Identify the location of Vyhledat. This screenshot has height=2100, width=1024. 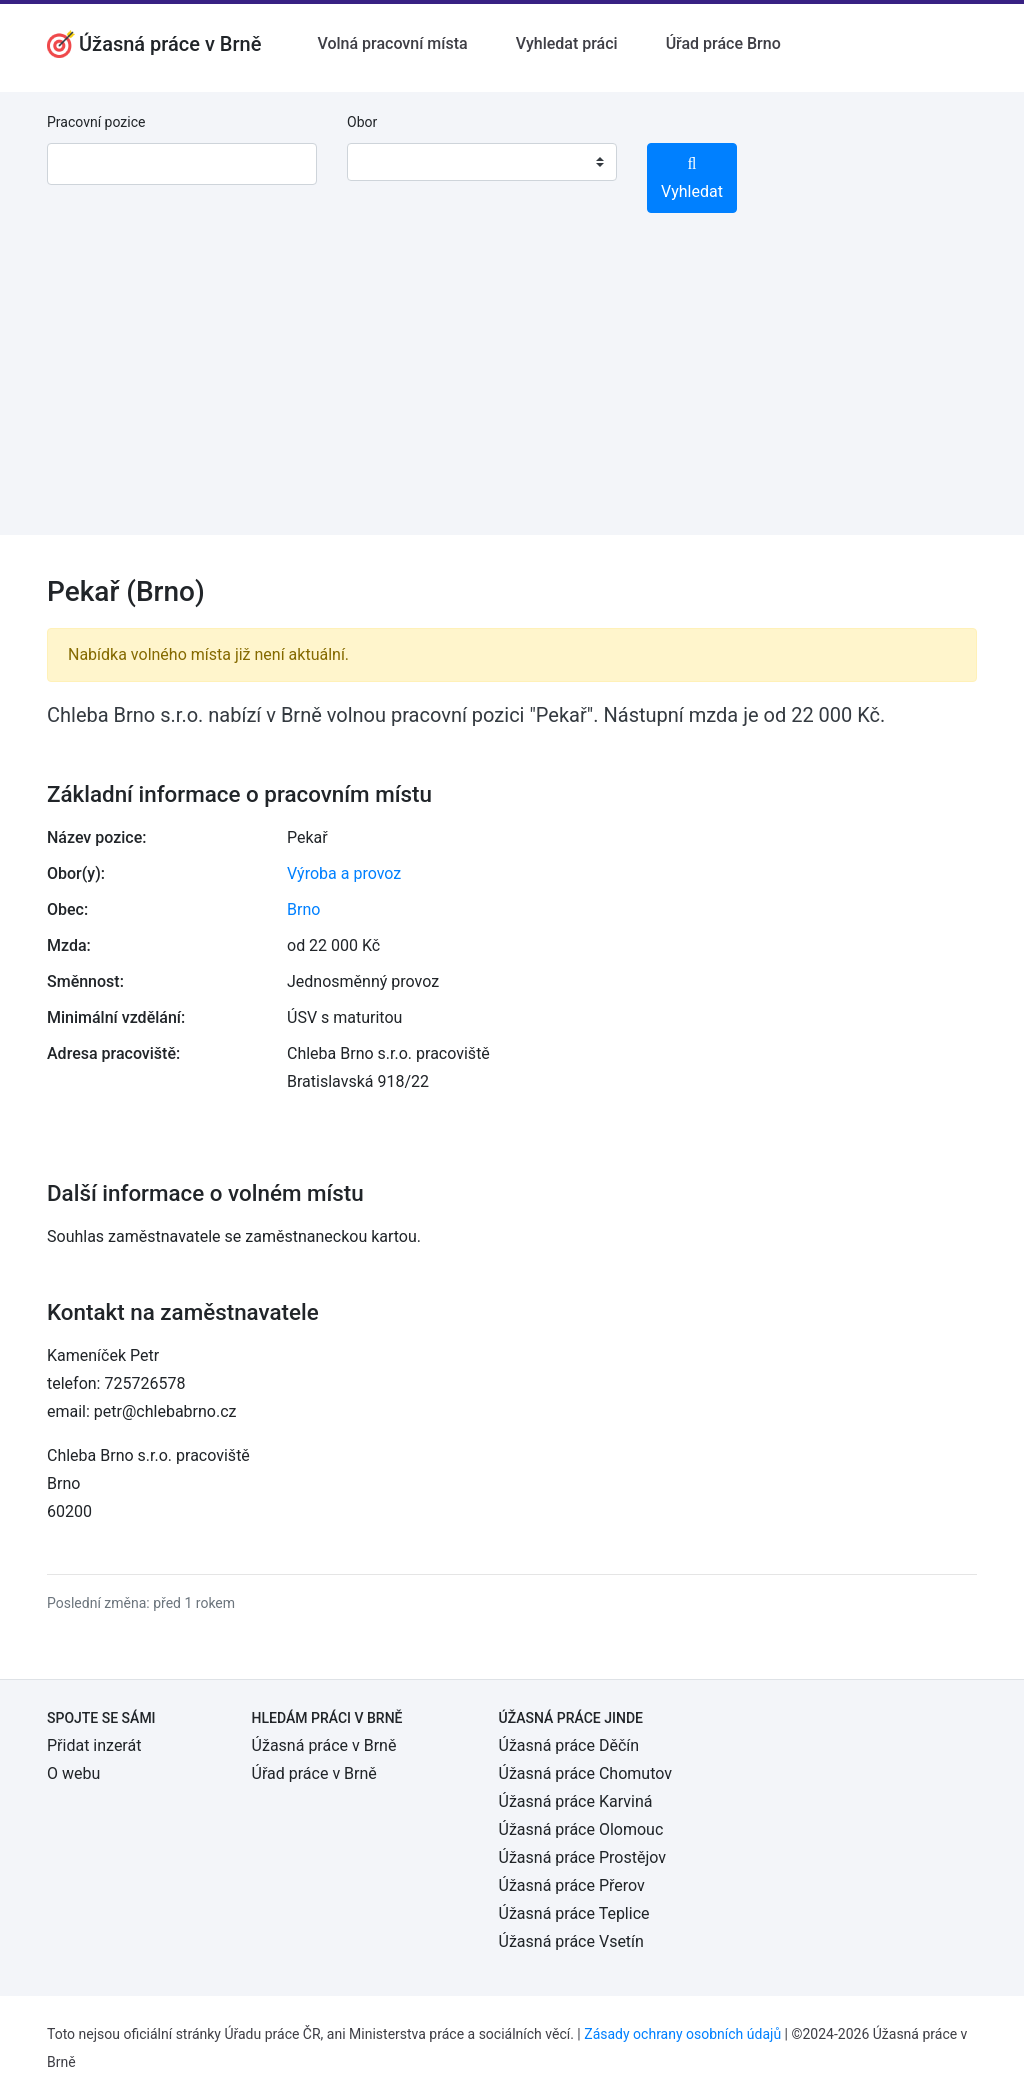
(692, 178).